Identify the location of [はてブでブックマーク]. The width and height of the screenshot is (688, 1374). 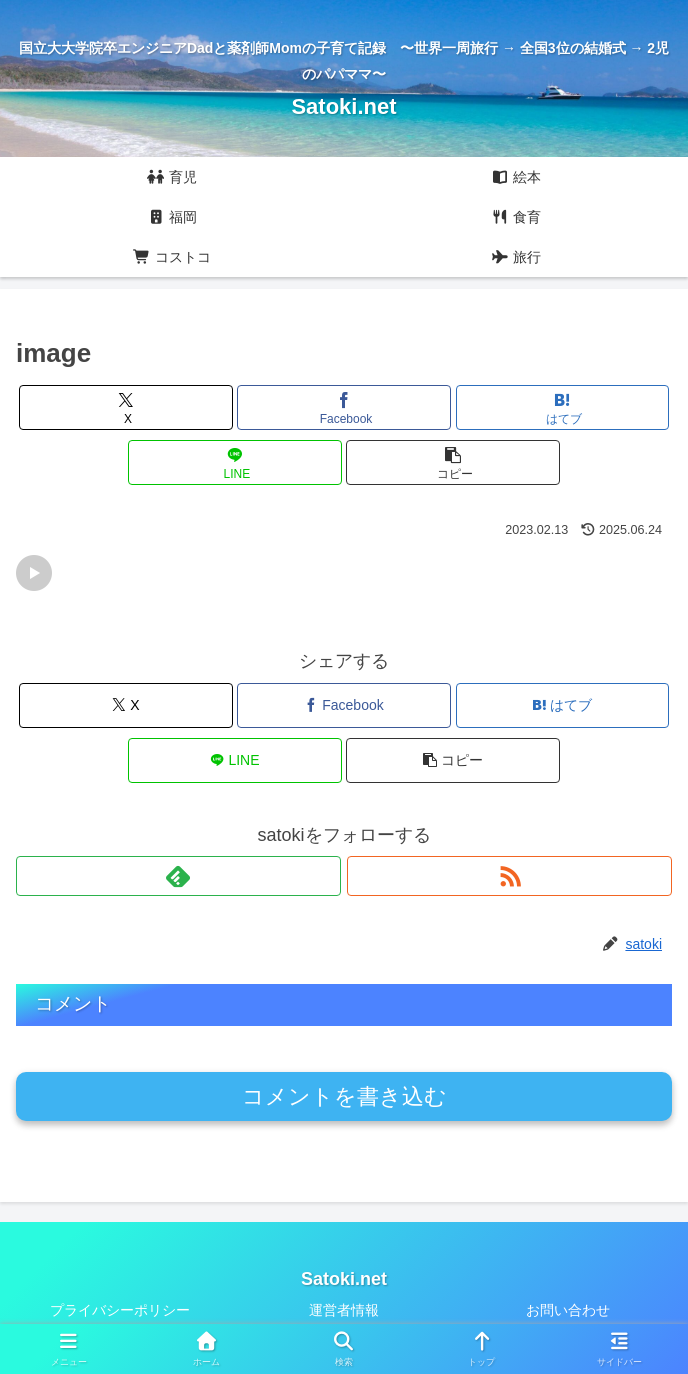
(562, 407).